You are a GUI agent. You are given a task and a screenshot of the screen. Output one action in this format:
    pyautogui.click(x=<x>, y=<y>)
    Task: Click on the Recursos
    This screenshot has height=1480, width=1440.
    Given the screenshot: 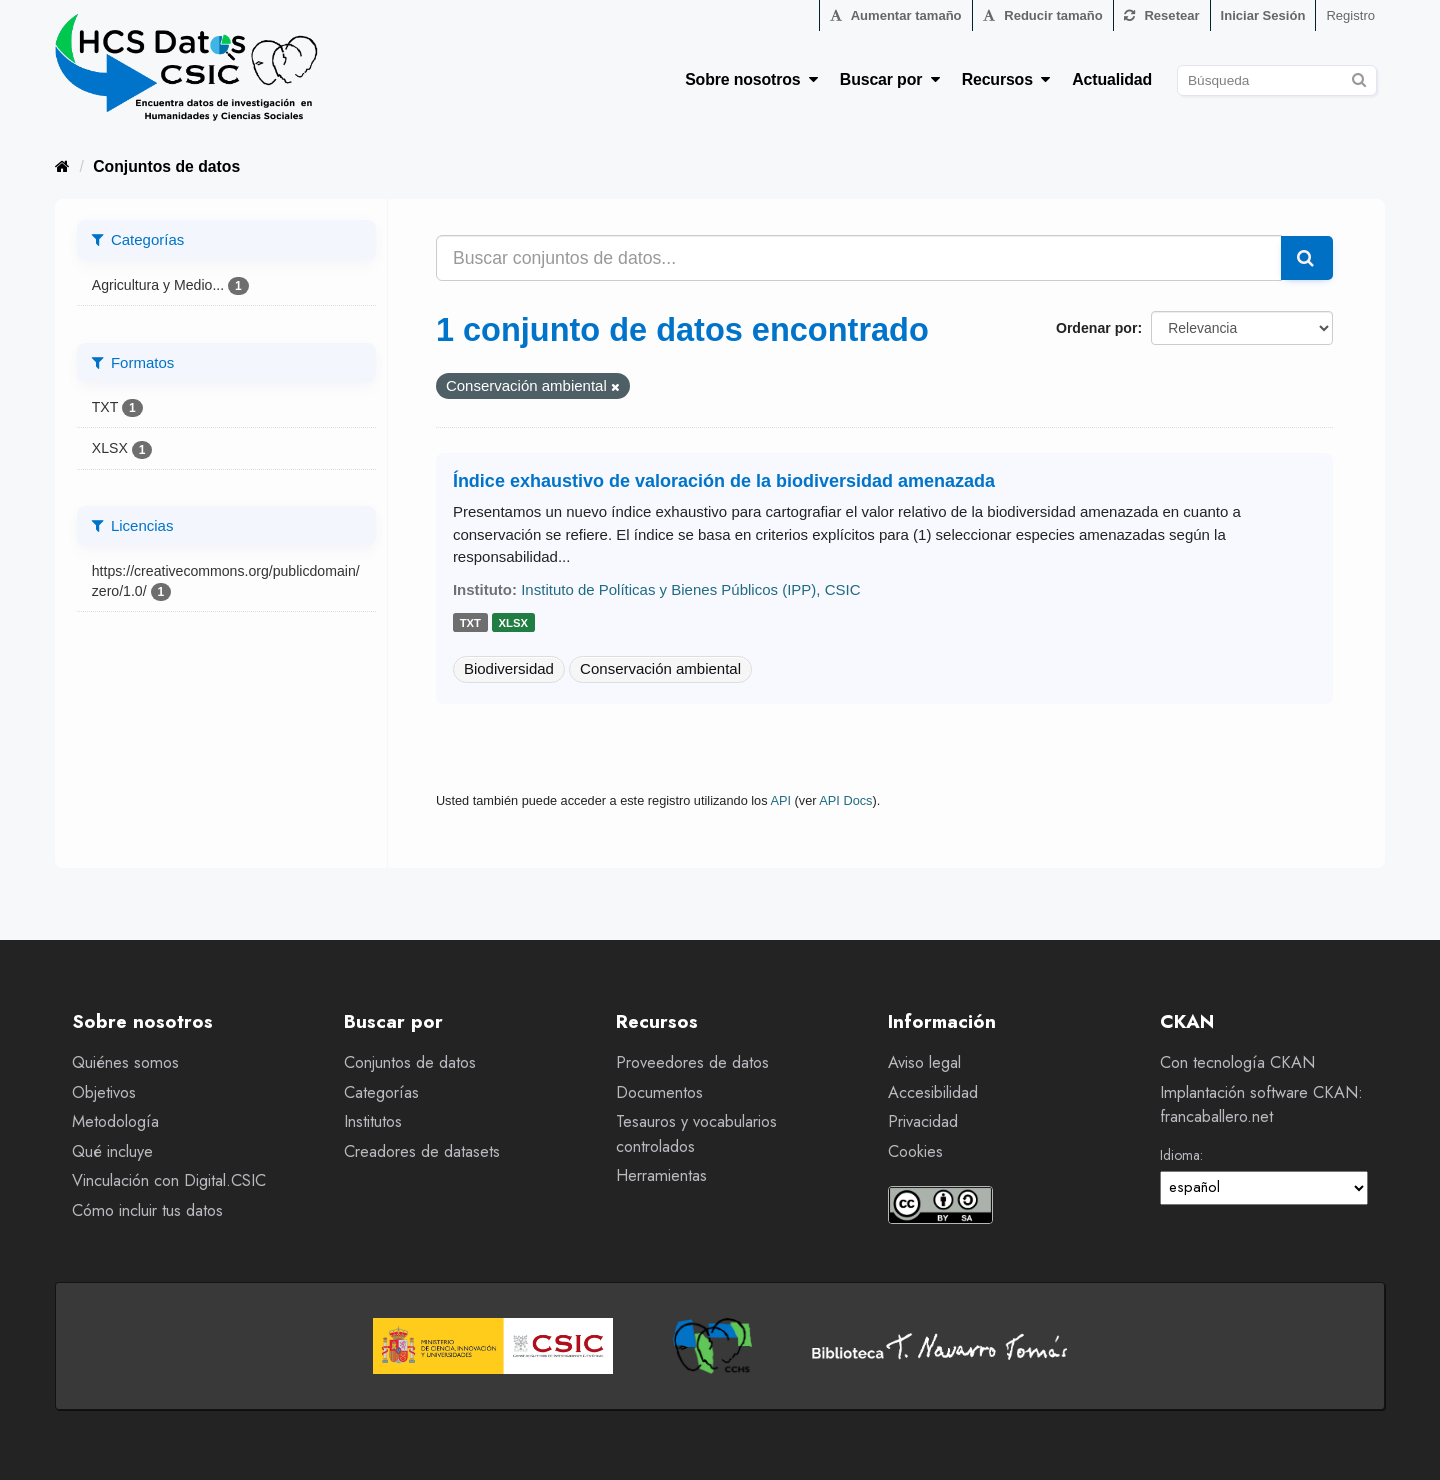 What is the action you would take?
    pyautogui.click(x=1006, y=79)
    